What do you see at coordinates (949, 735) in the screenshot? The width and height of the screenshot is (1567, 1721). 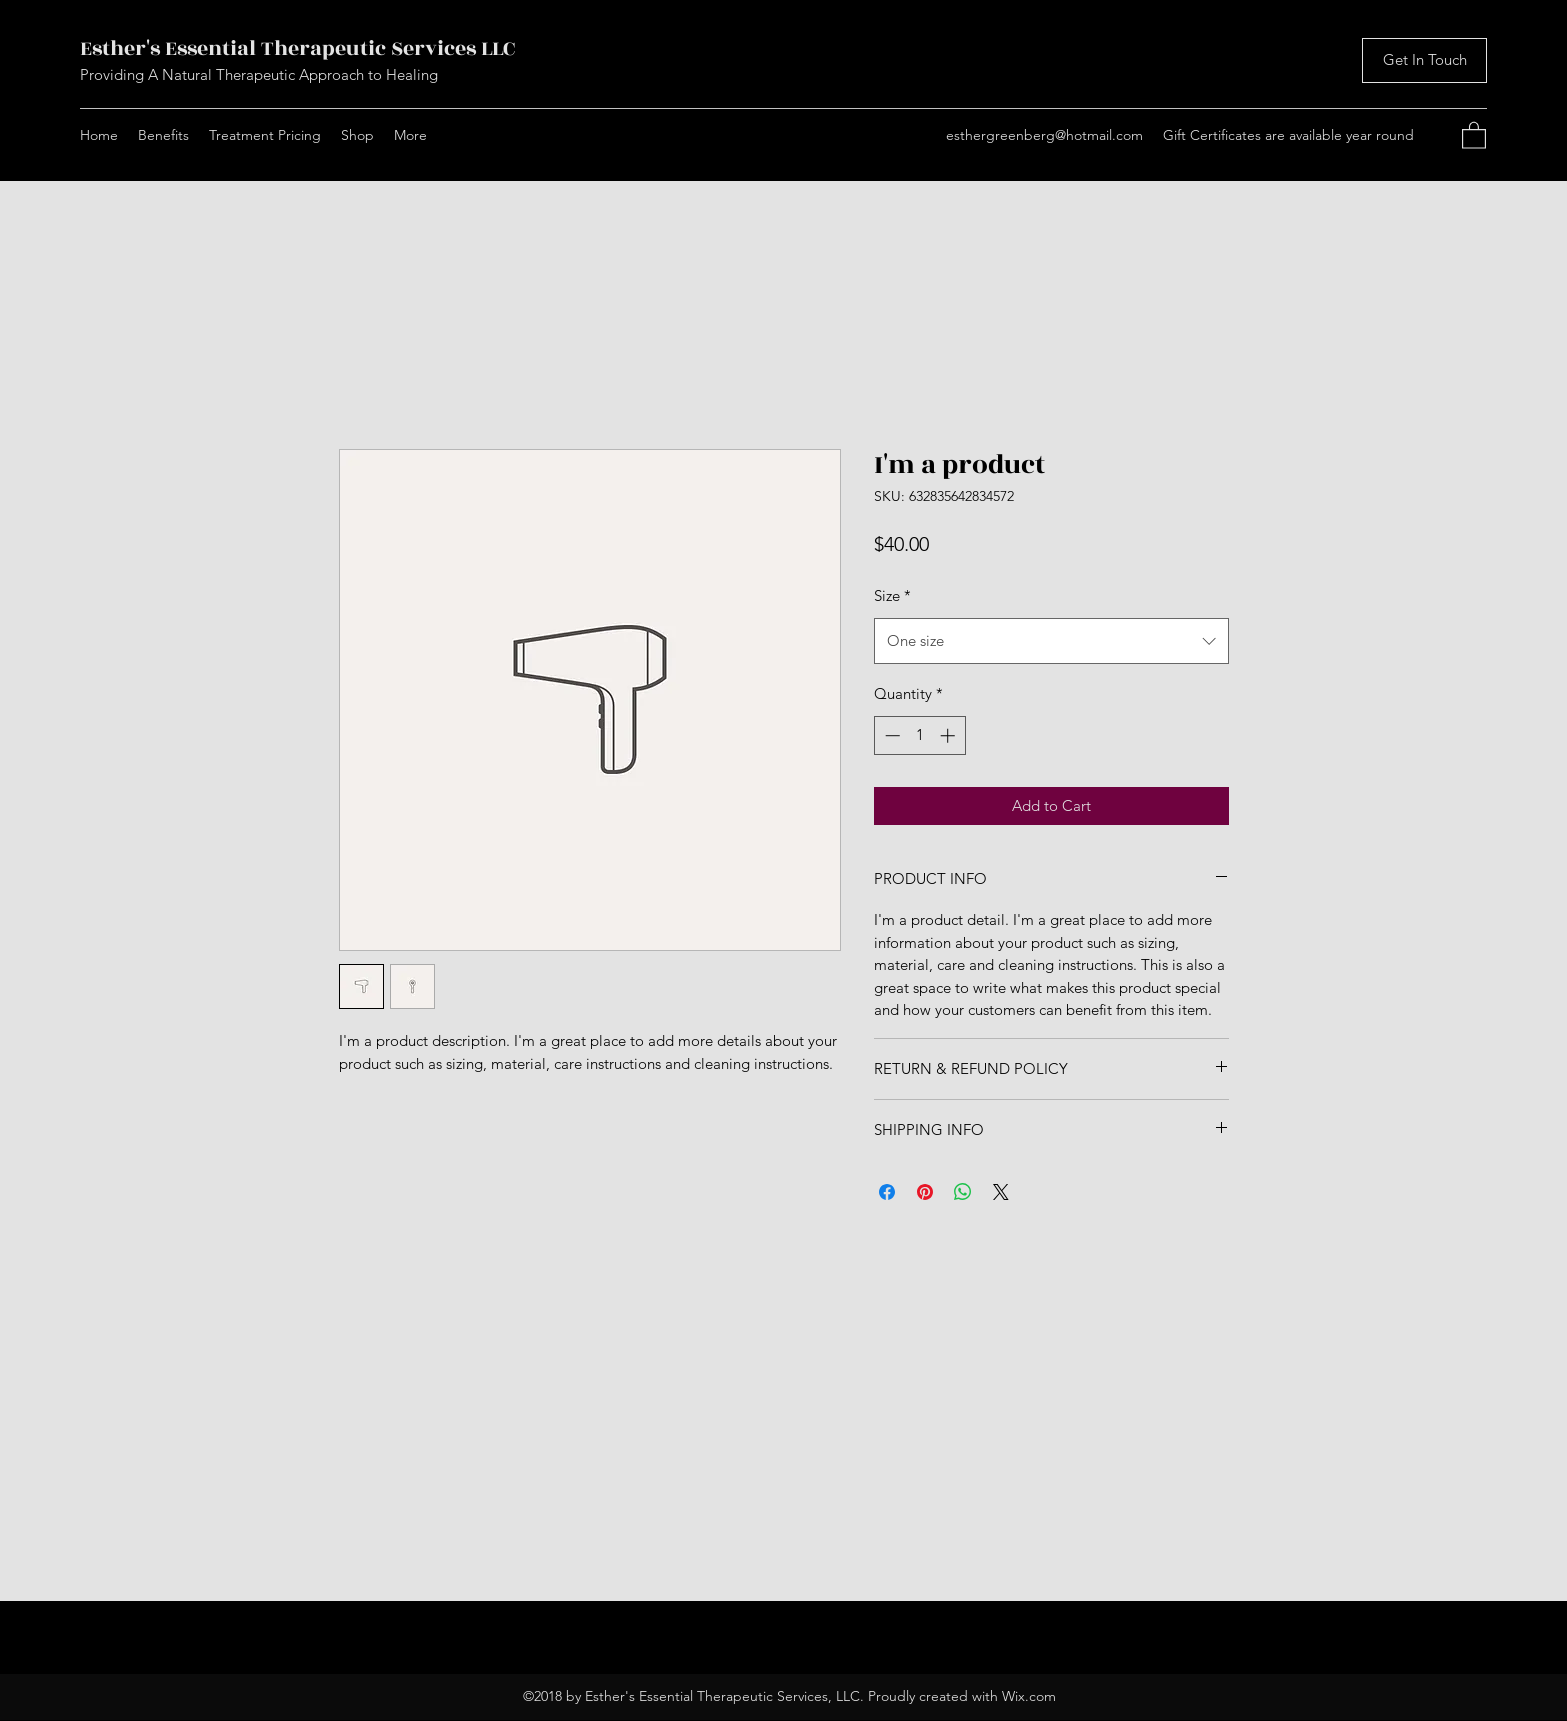 I see `[Increment]` at bounding box center [949, 735].